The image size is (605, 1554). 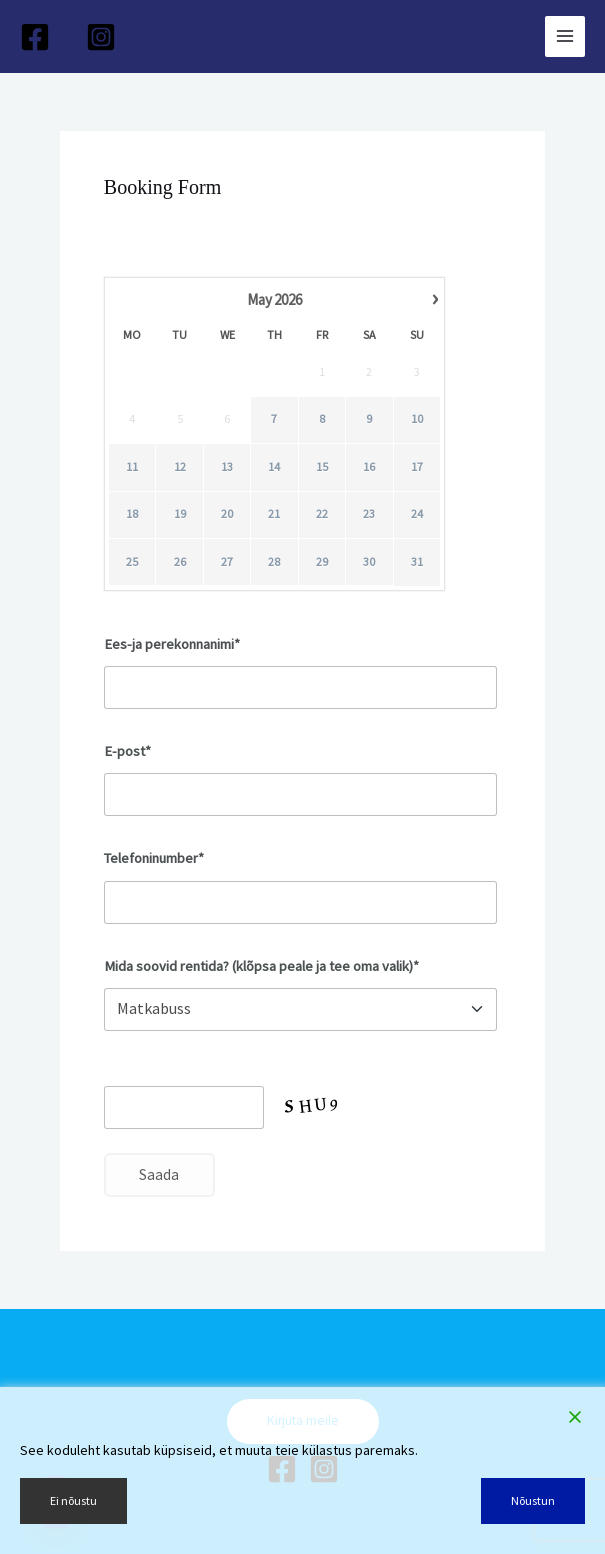 What do you see at coordinates (132, 561) in the screenshot?
I see `25` at bounding box center [132, 561].